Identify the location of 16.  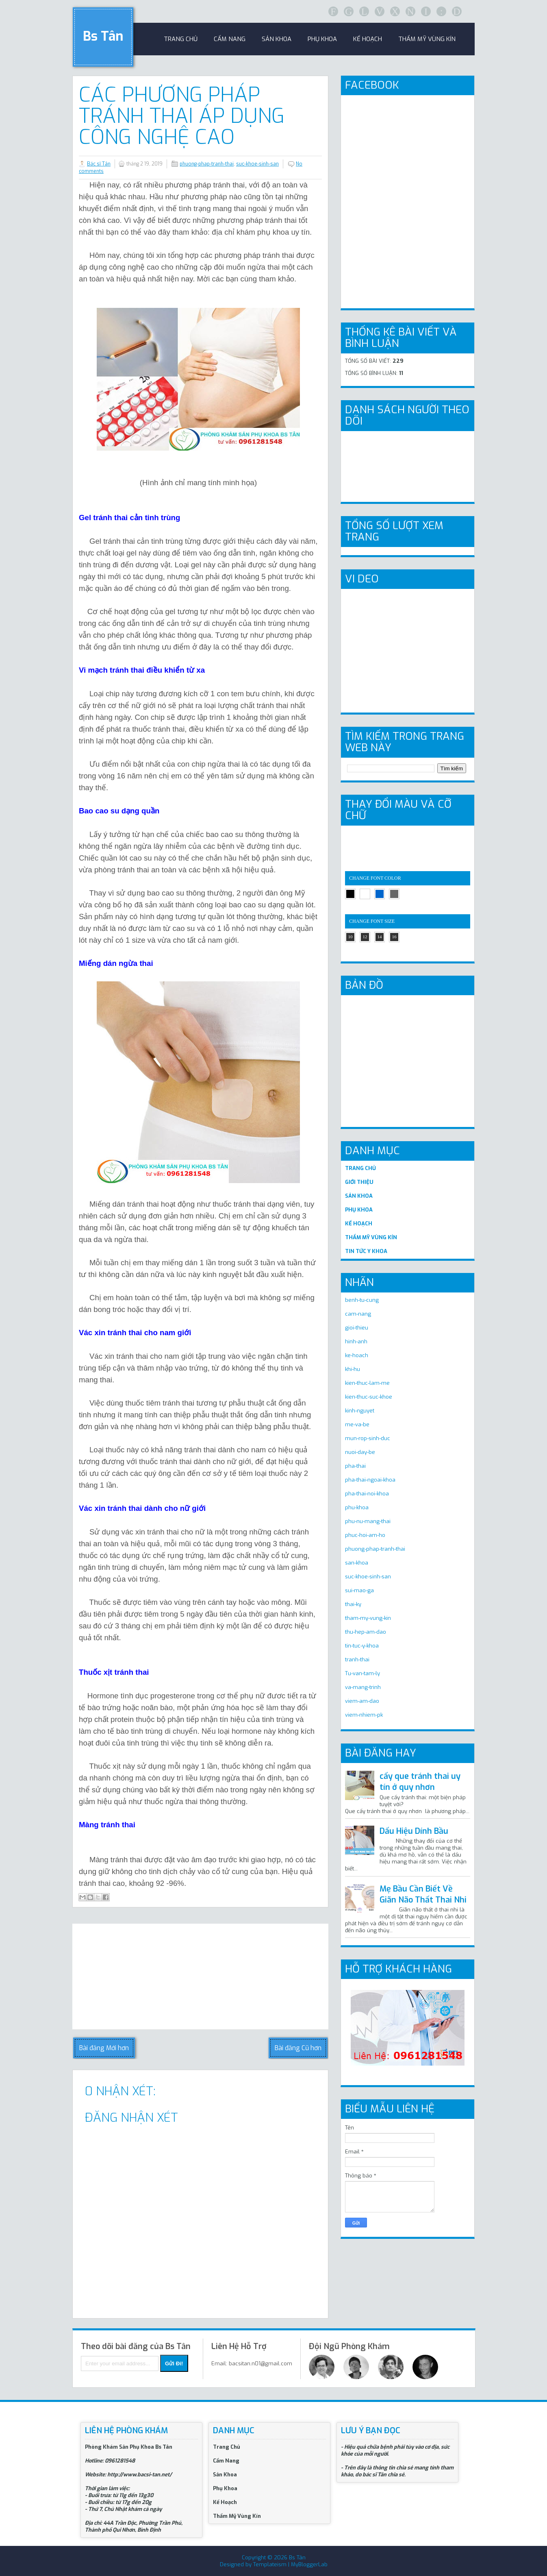
(394, 936).